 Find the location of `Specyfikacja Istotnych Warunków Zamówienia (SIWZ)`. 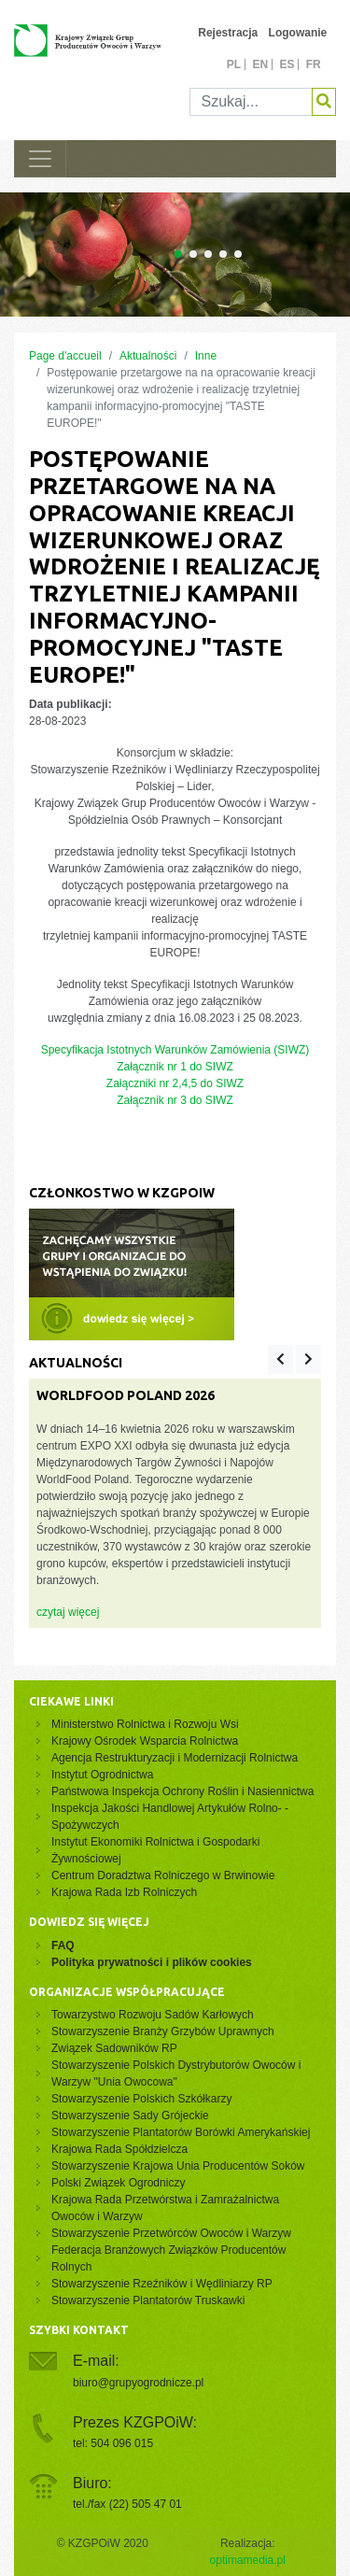

Specyfikacja Istotnych Warunków Zamówienia (SIWZ) is located at coordinates (175, 1049).